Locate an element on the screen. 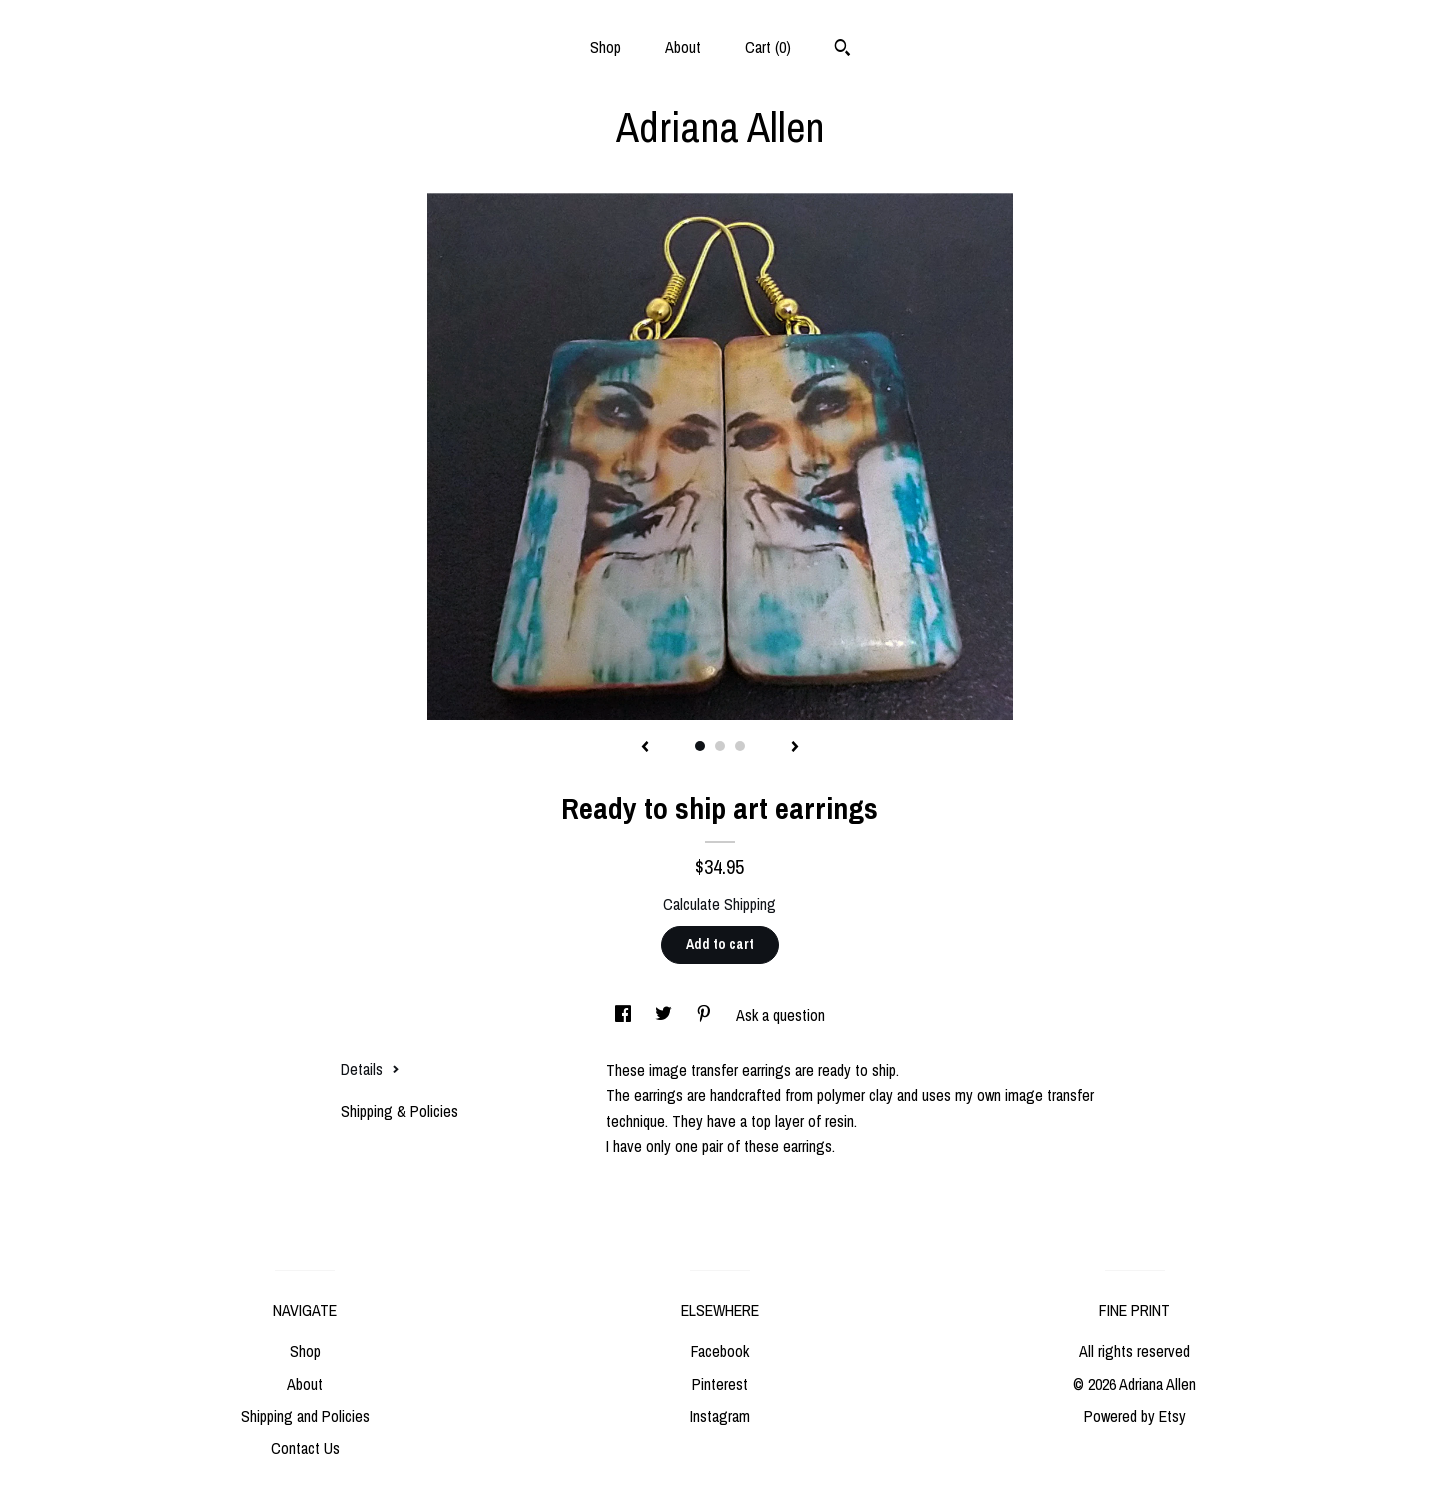 This screenshot has height=1490, width=1440. Pinterest is located at coordinates (720, 1384).